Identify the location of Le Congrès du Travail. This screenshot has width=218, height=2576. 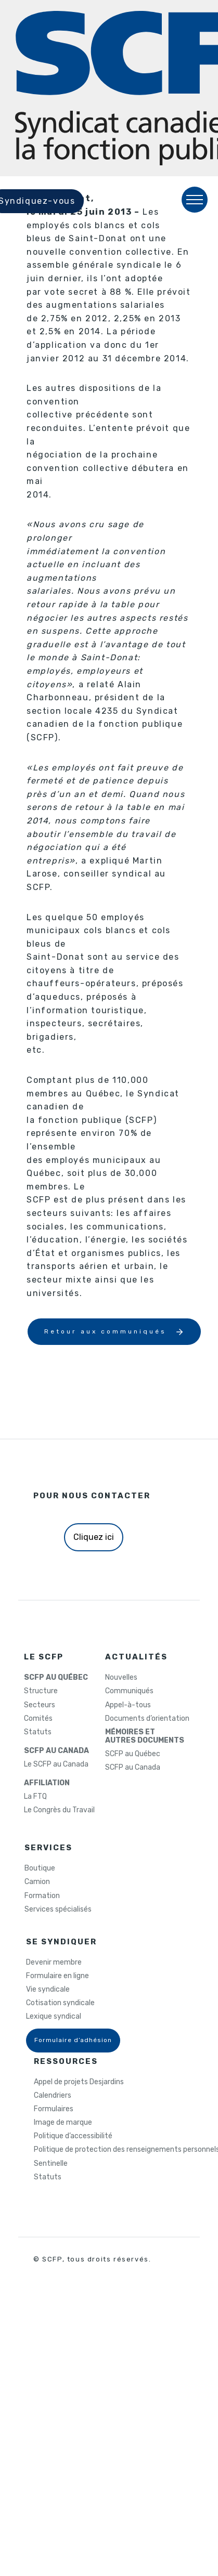
(59, 1810).